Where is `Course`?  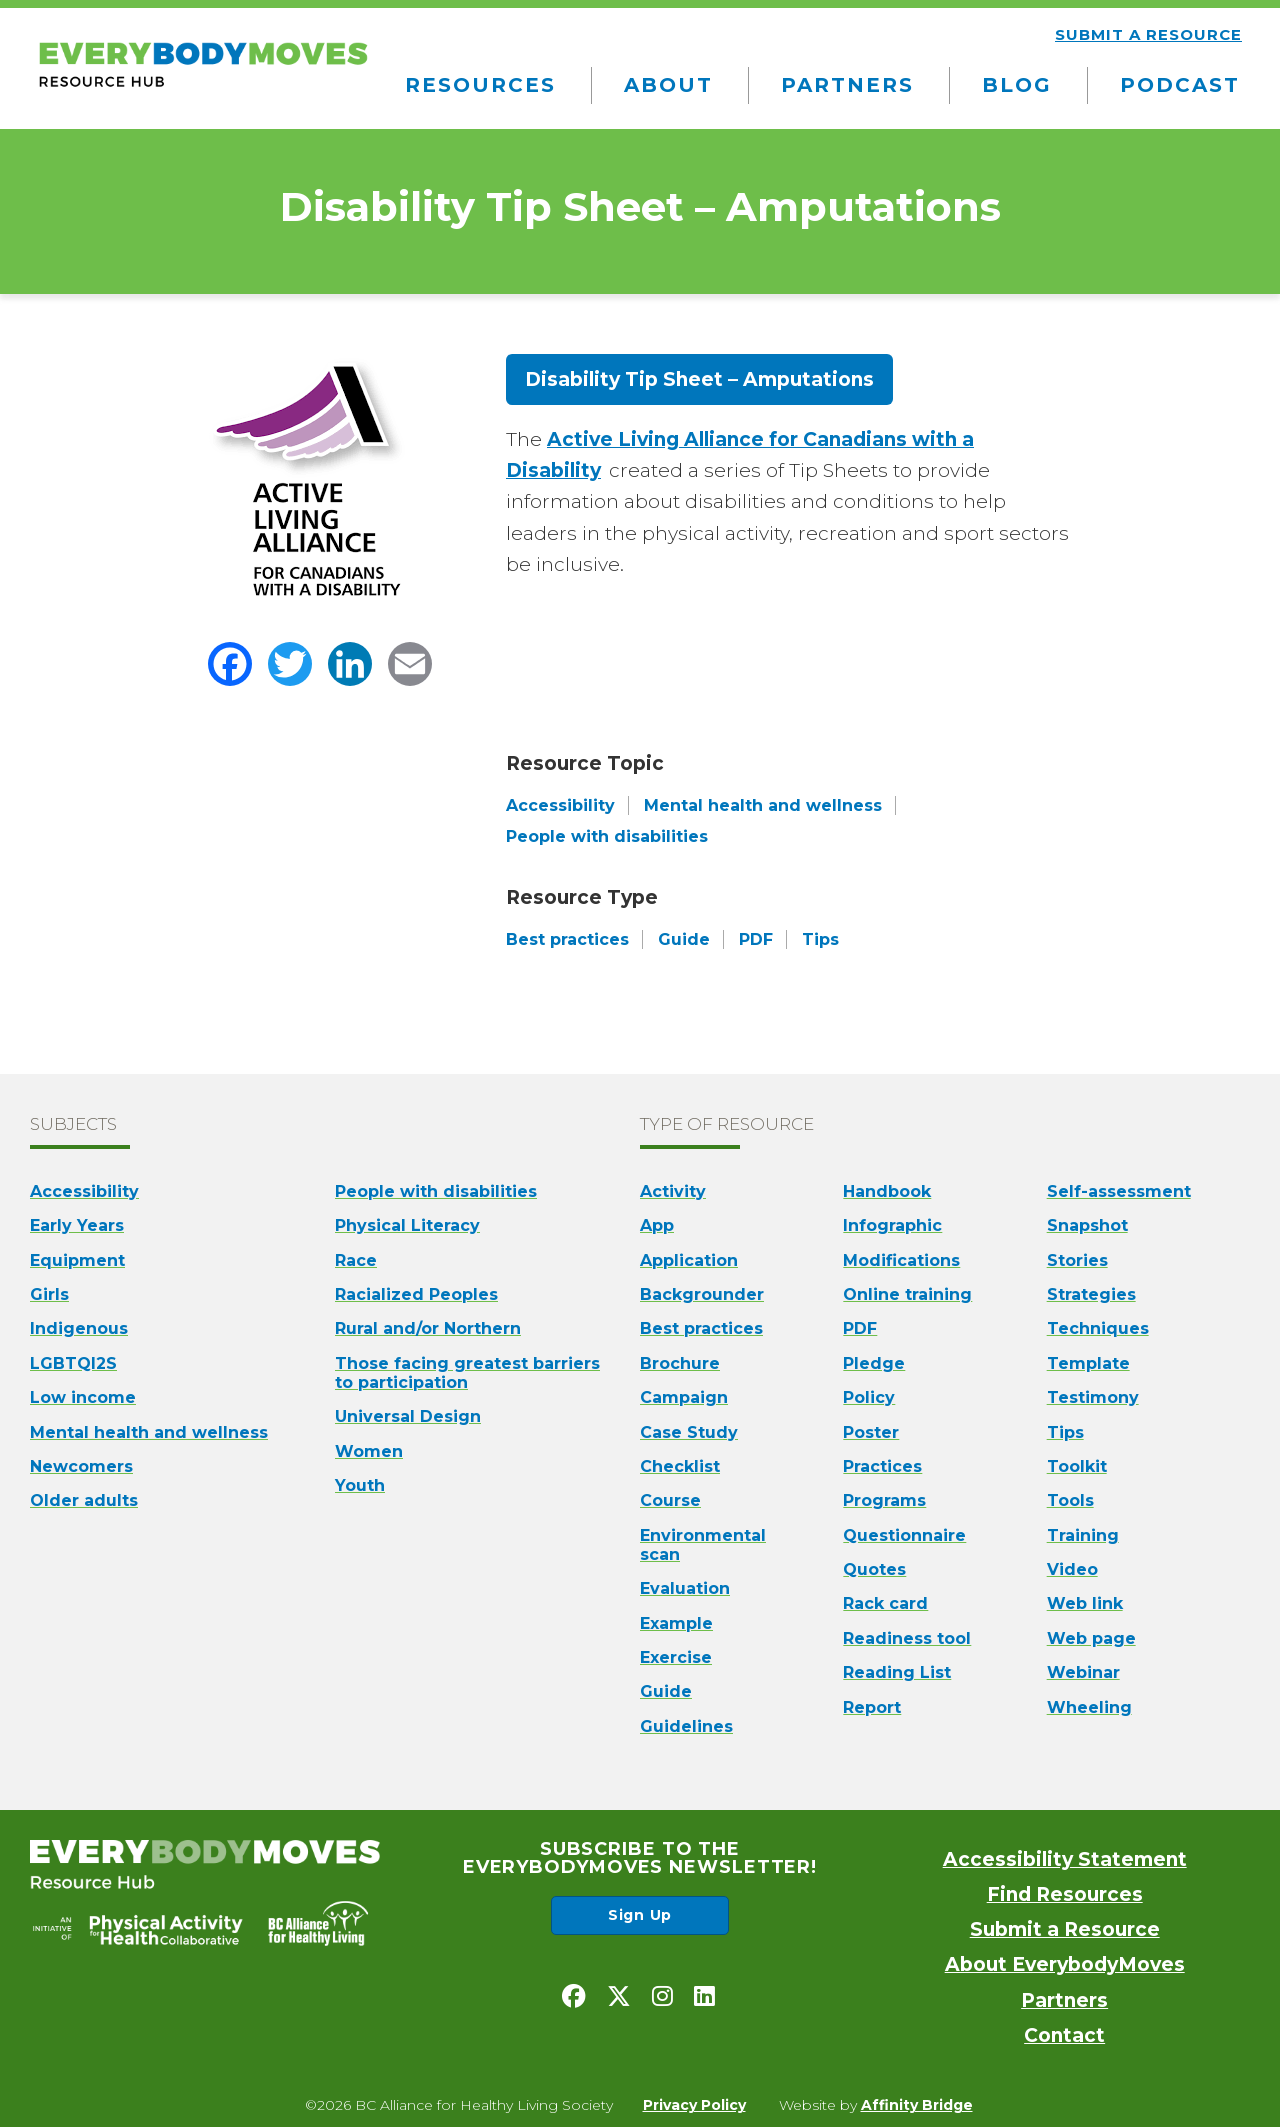 Course is located at coordinates (670, 1500).